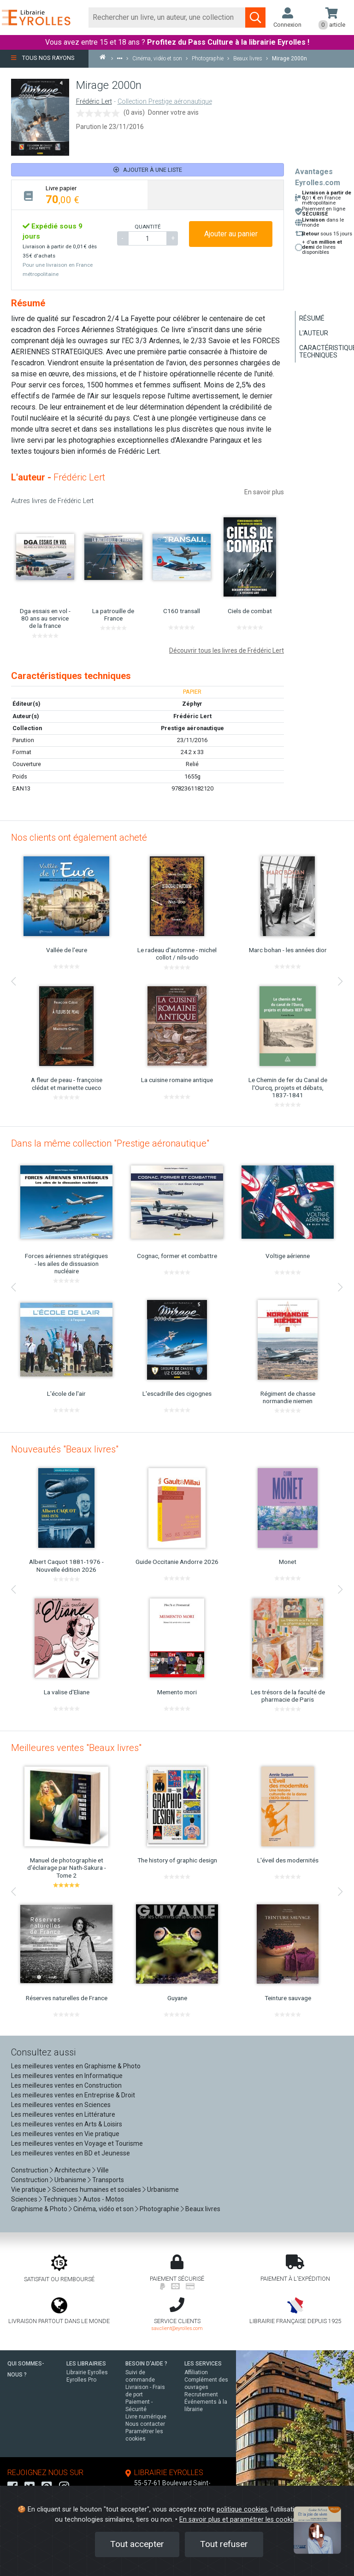  Describe the element at coordinates (103, 2199) in the screenshot. I see `Autos - Motos` at that location.